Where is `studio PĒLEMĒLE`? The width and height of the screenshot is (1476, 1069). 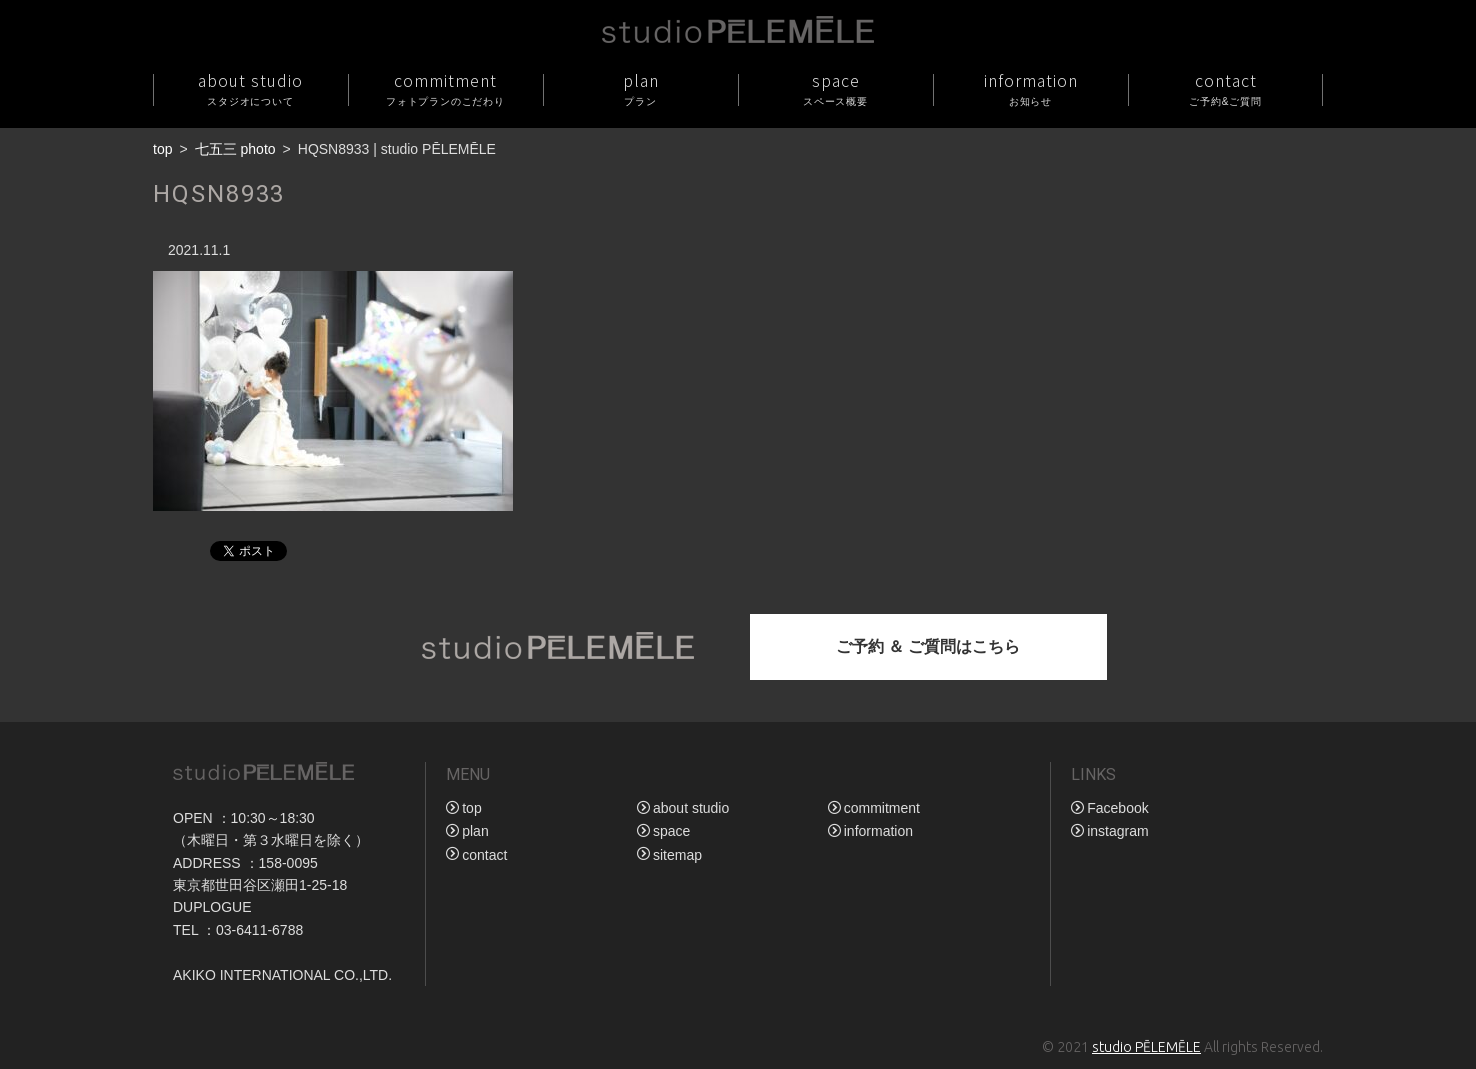 studio PĒLEMĒLE is located at coordinates (1146, 1047).